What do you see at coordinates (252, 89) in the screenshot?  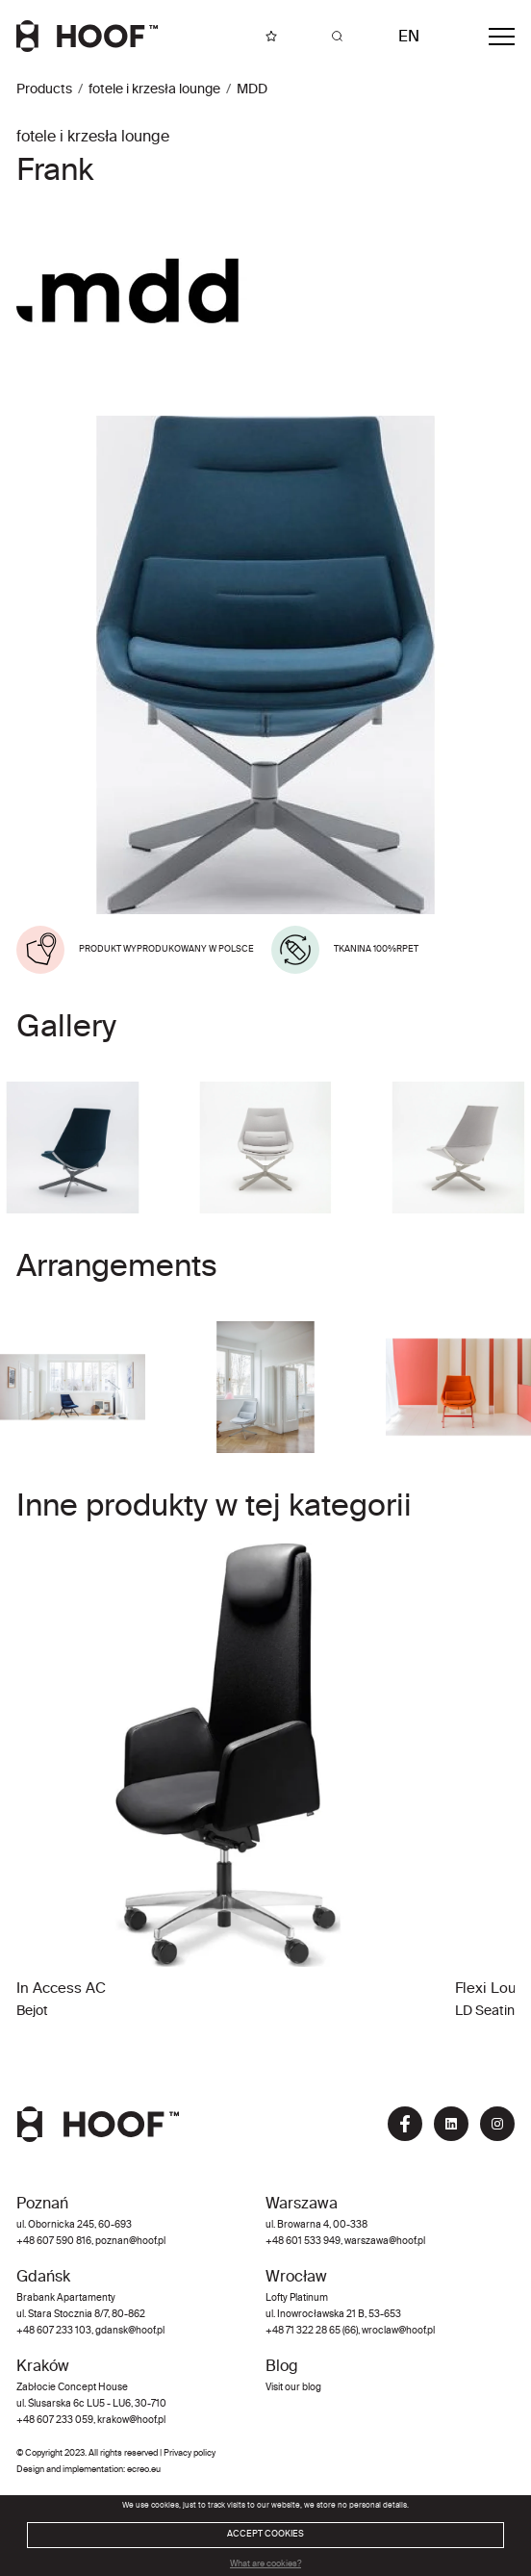 I see `MDD` at bounding box center [252, 89].